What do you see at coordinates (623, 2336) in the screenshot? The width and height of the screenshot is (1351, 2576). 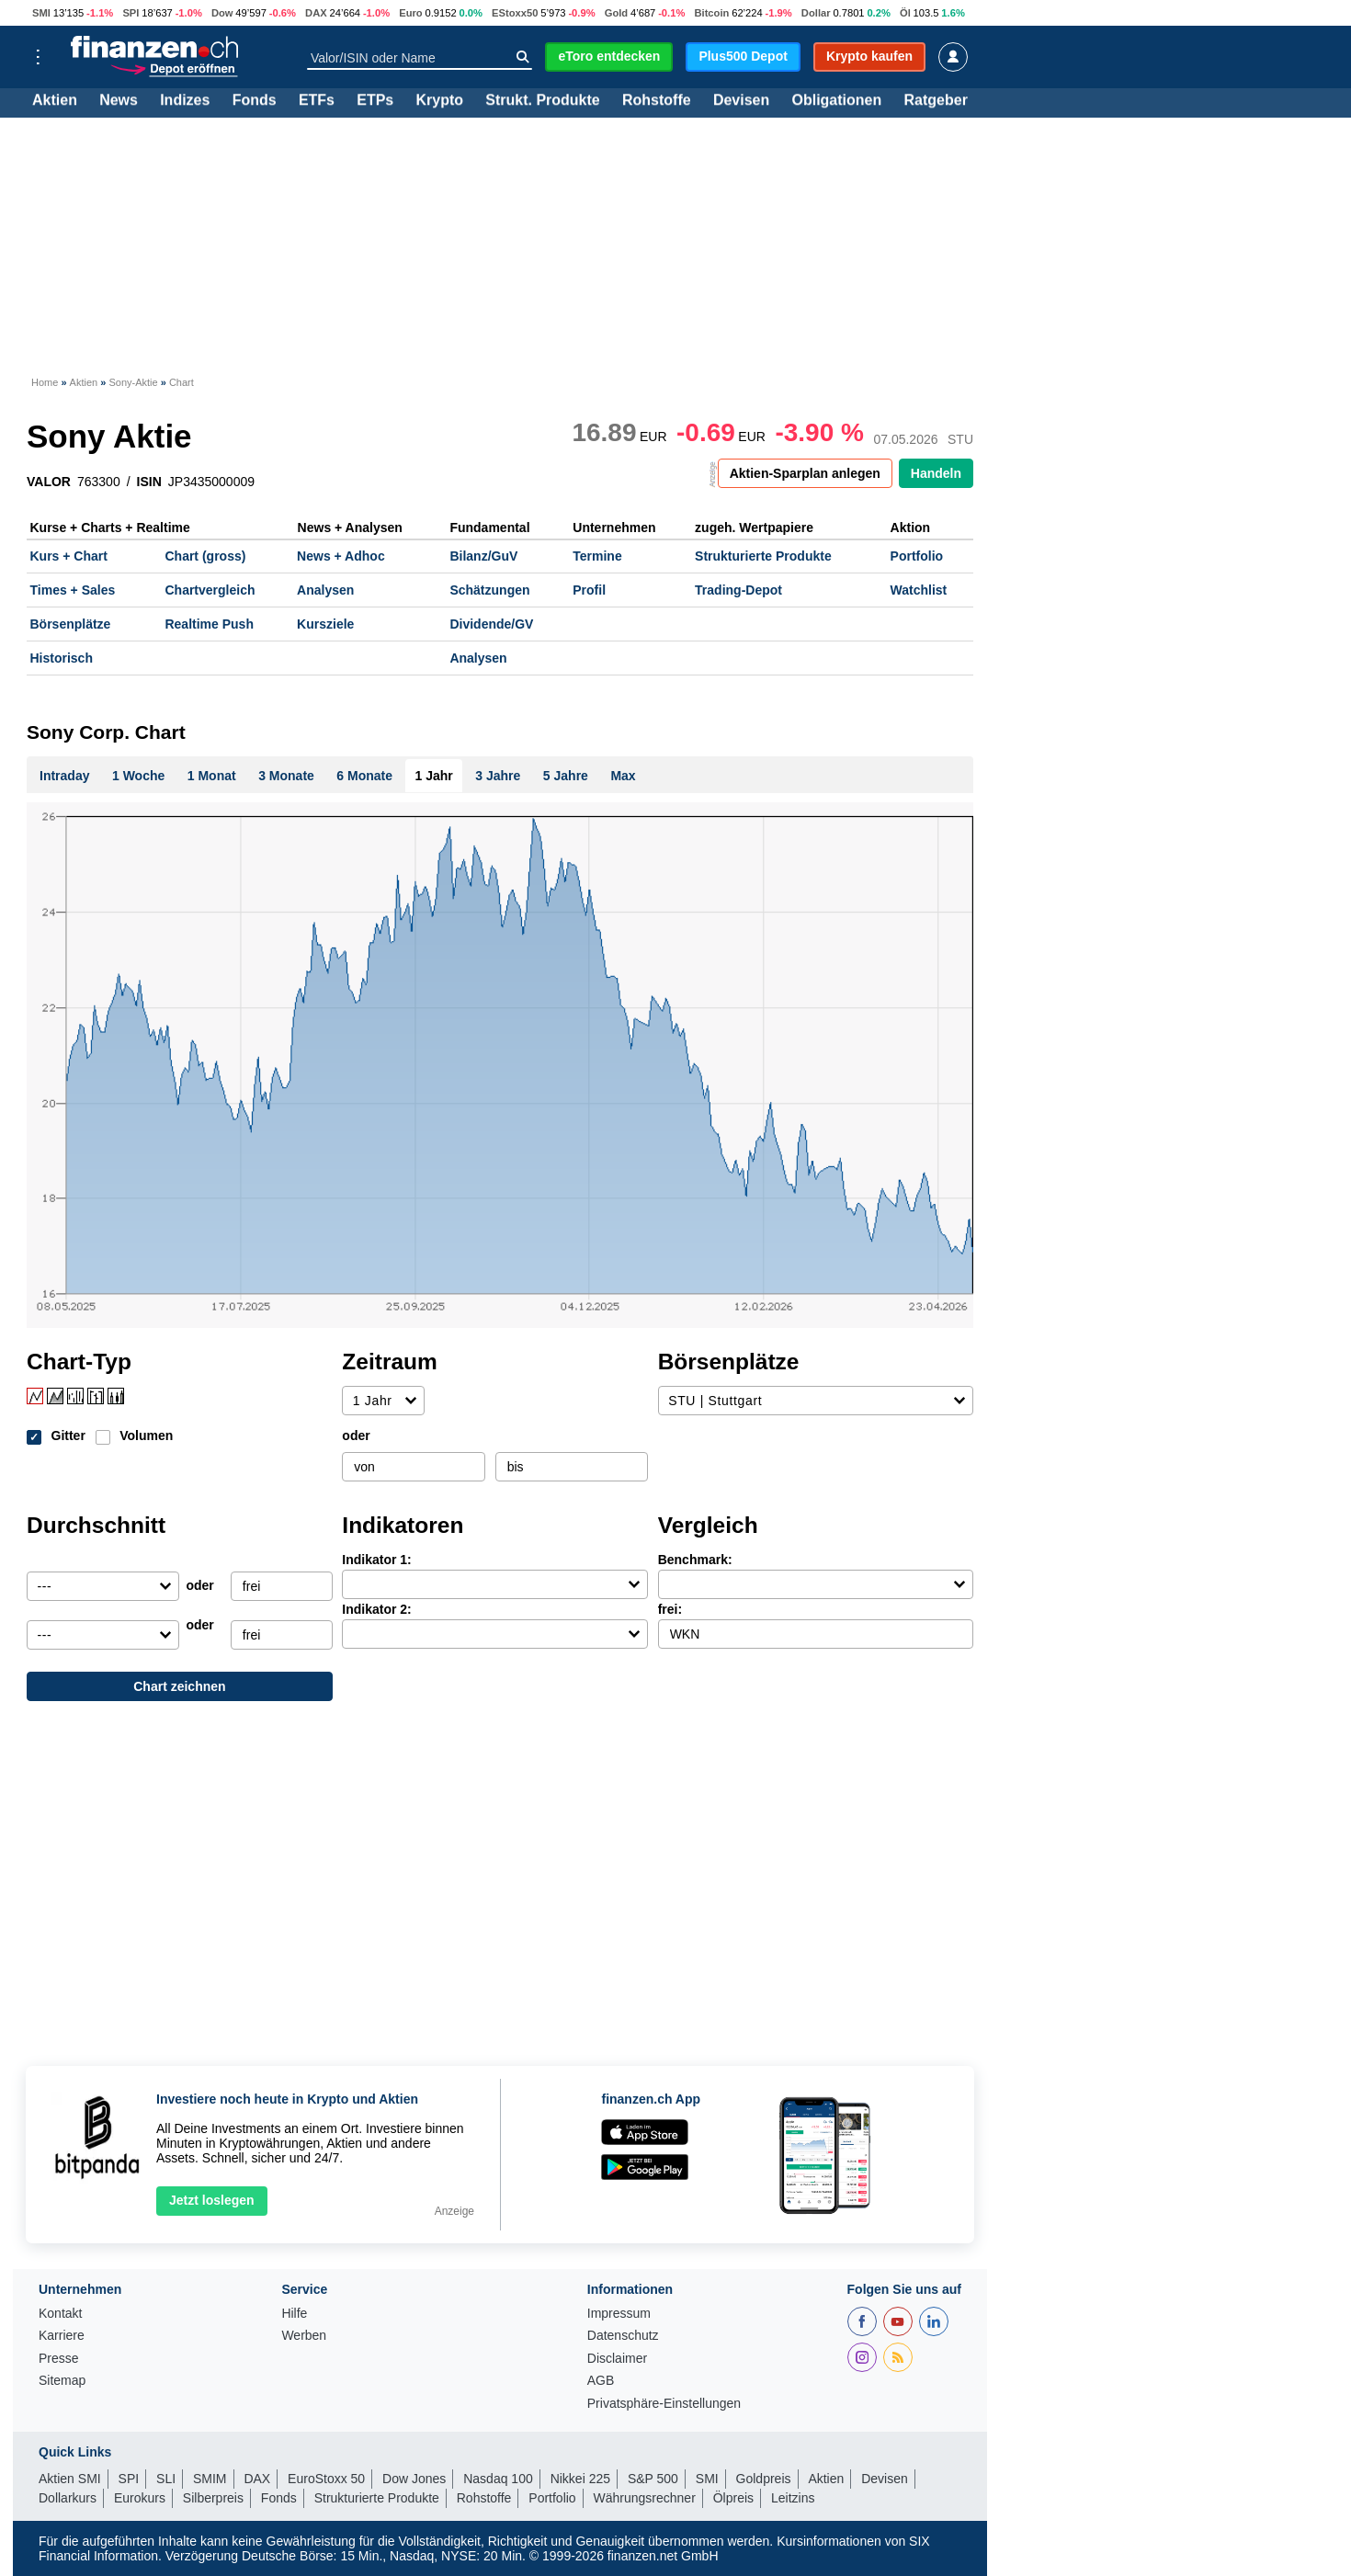 I see `Datenschutz` at bounding box center [623, 2336].